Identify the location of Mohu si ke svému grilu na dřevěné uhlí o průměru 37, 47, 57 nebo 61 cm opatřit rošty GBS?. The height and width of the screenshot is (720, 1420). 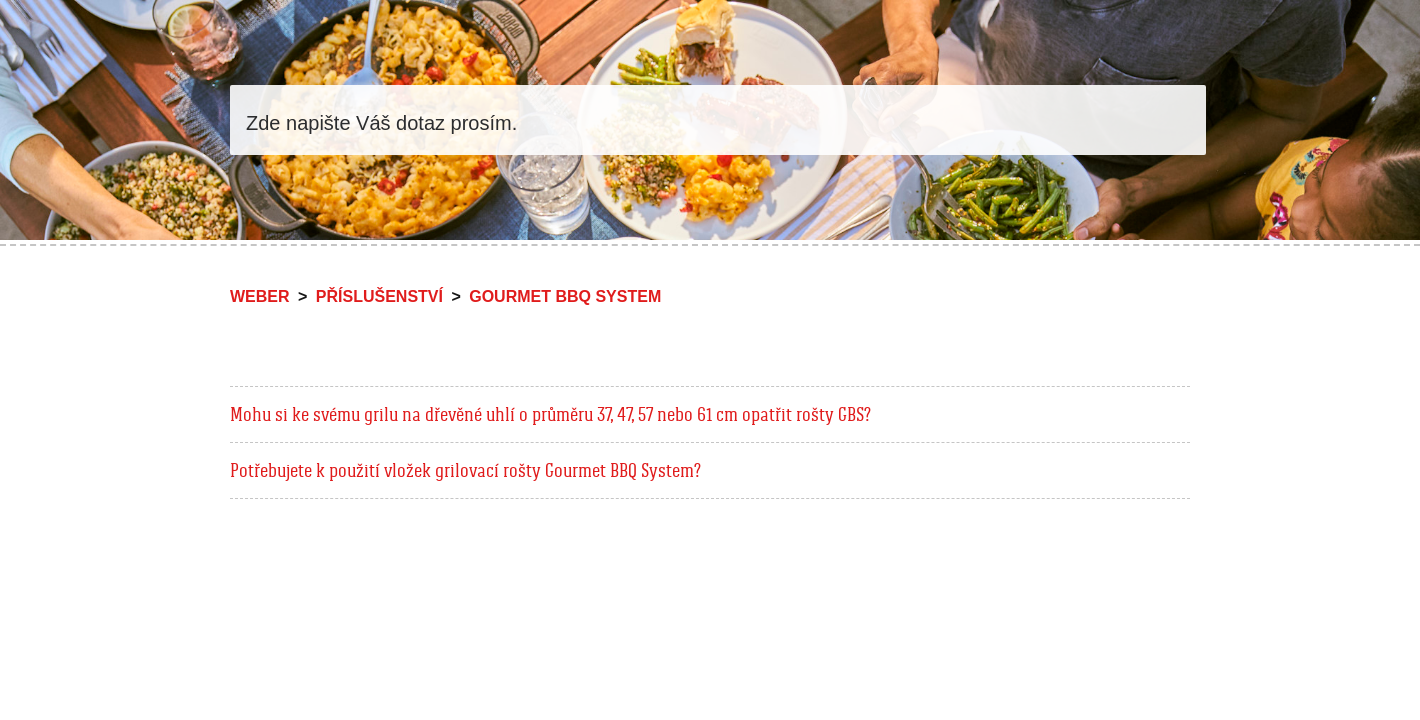
(550, 414).